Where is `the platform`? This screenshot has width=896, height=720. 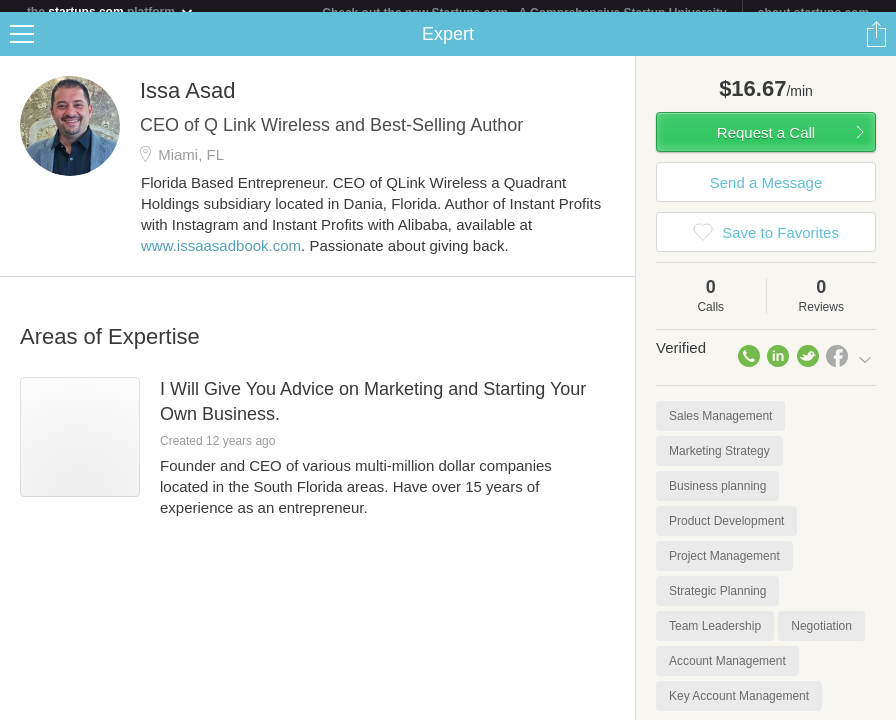 the platform is located at coordinates (111, 11).